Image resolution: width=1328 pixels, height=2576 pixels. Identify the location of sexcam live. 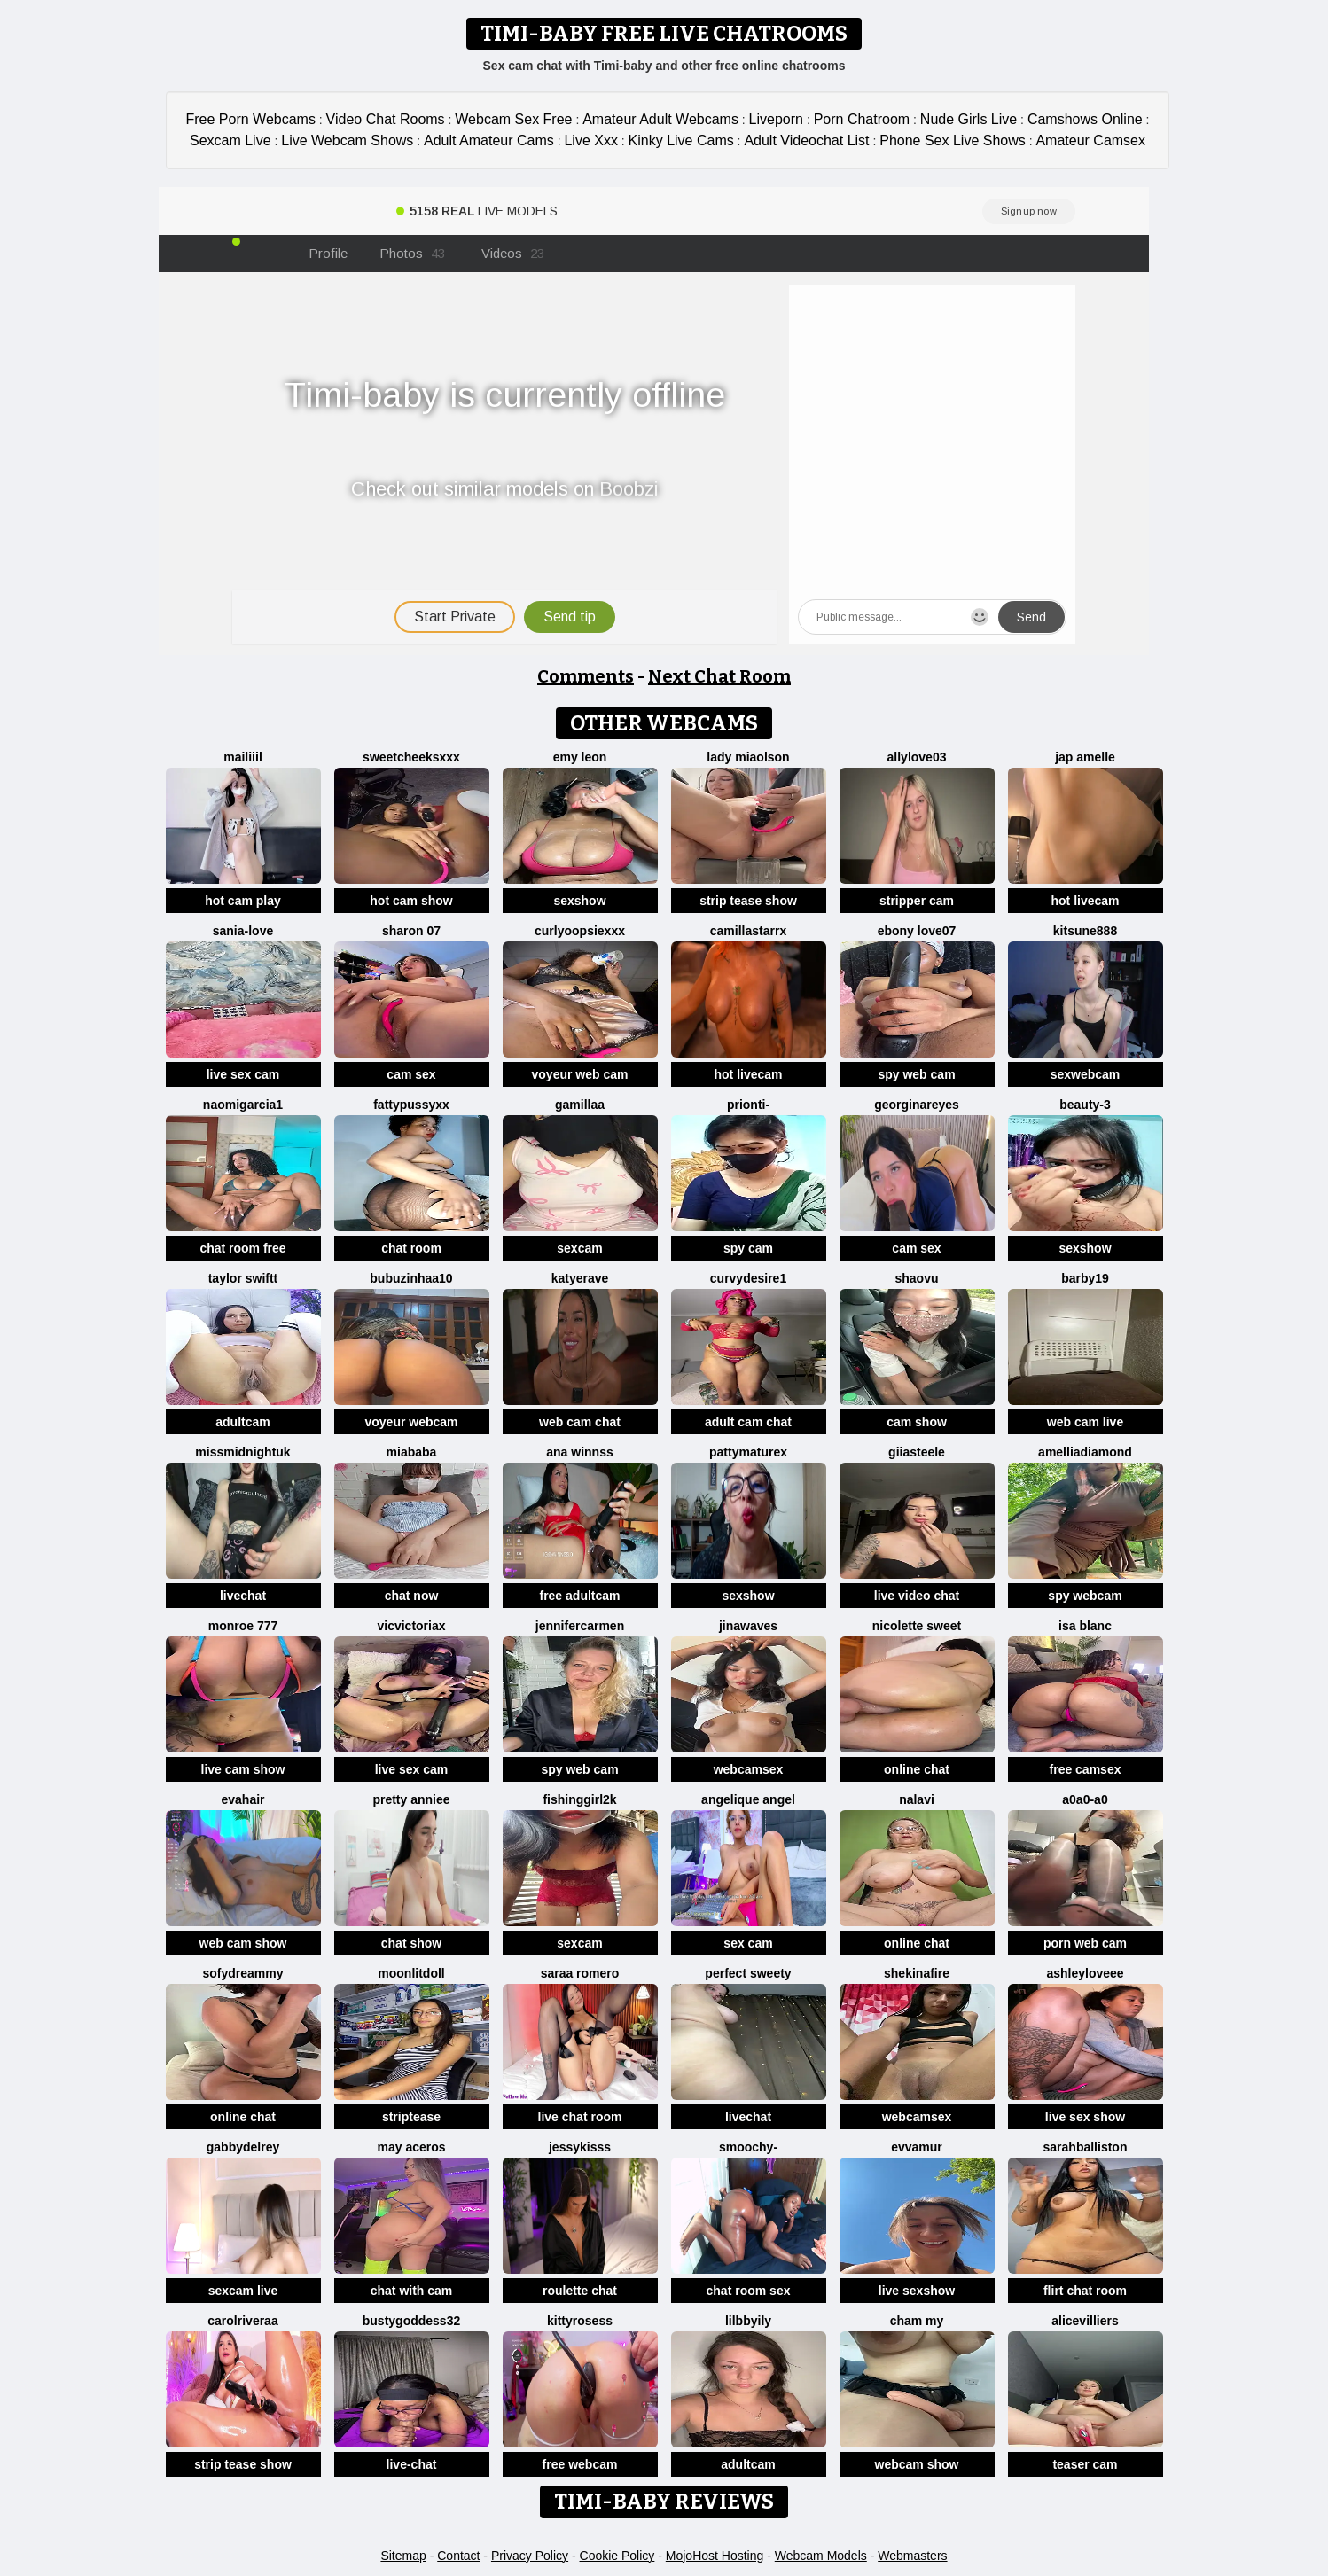
(243, 2290).